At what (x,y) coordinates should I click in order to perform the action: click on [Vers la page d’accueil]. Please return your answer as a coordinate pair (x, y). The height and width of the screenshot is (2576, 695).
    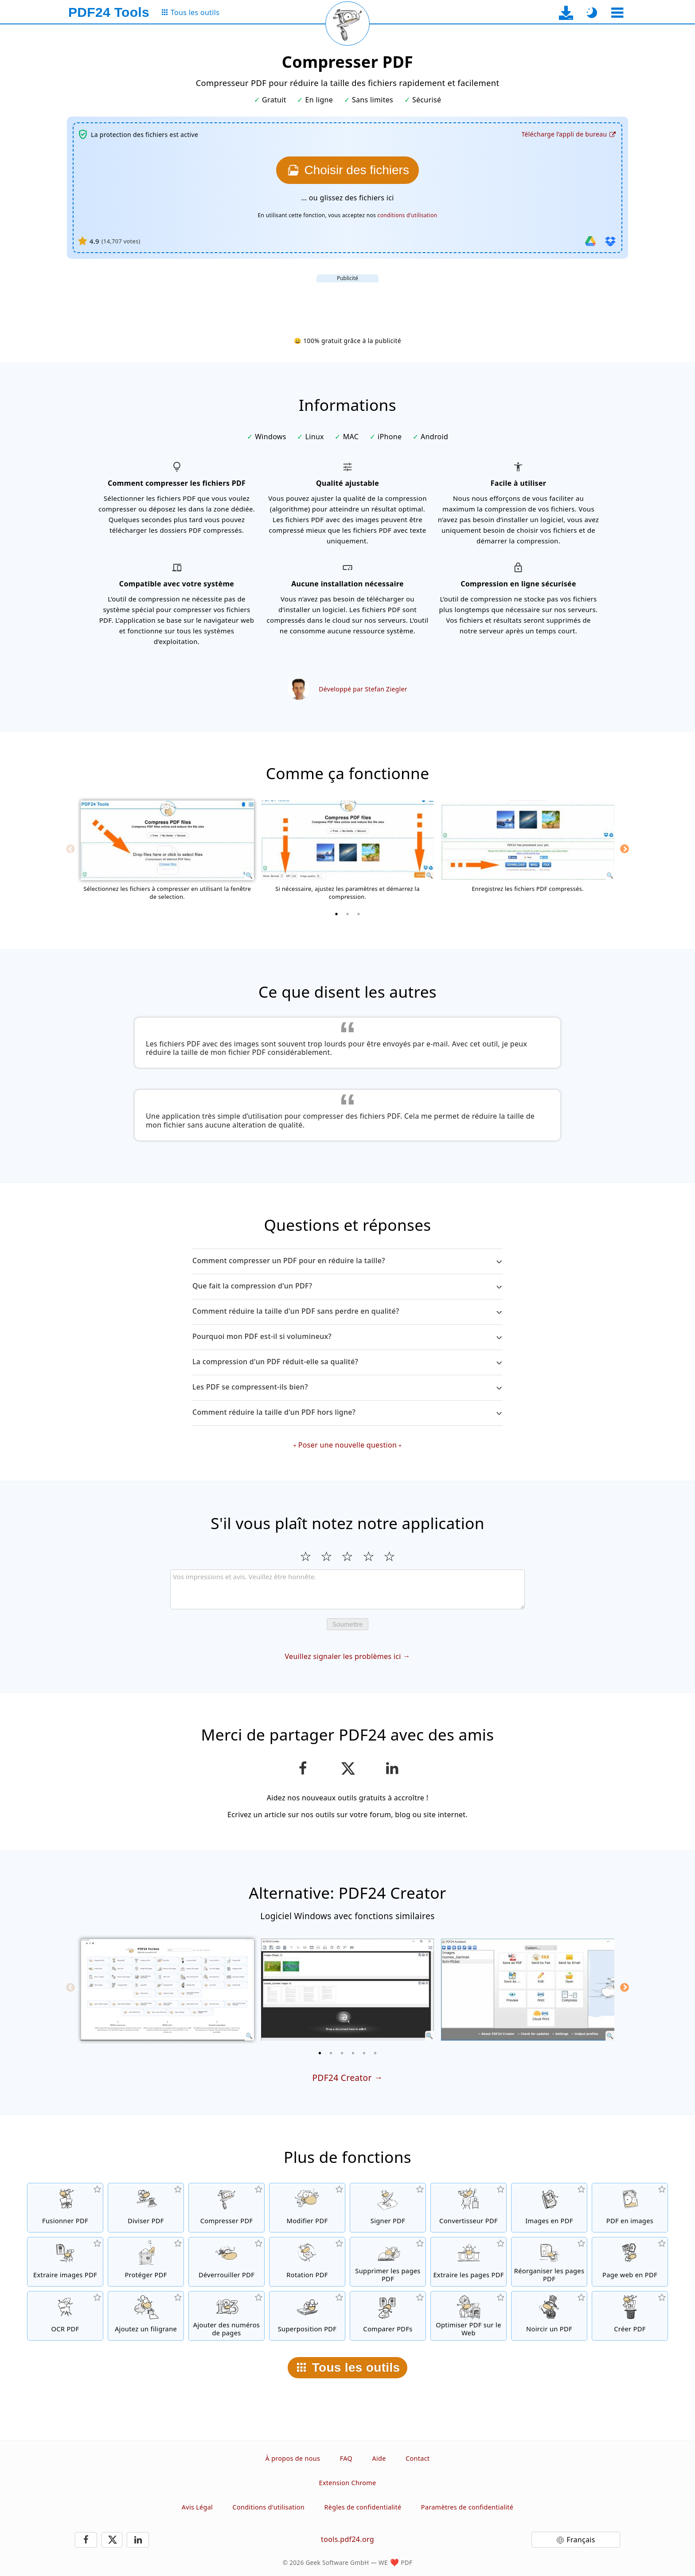
    Looking at the image, I should click on (109, 12).